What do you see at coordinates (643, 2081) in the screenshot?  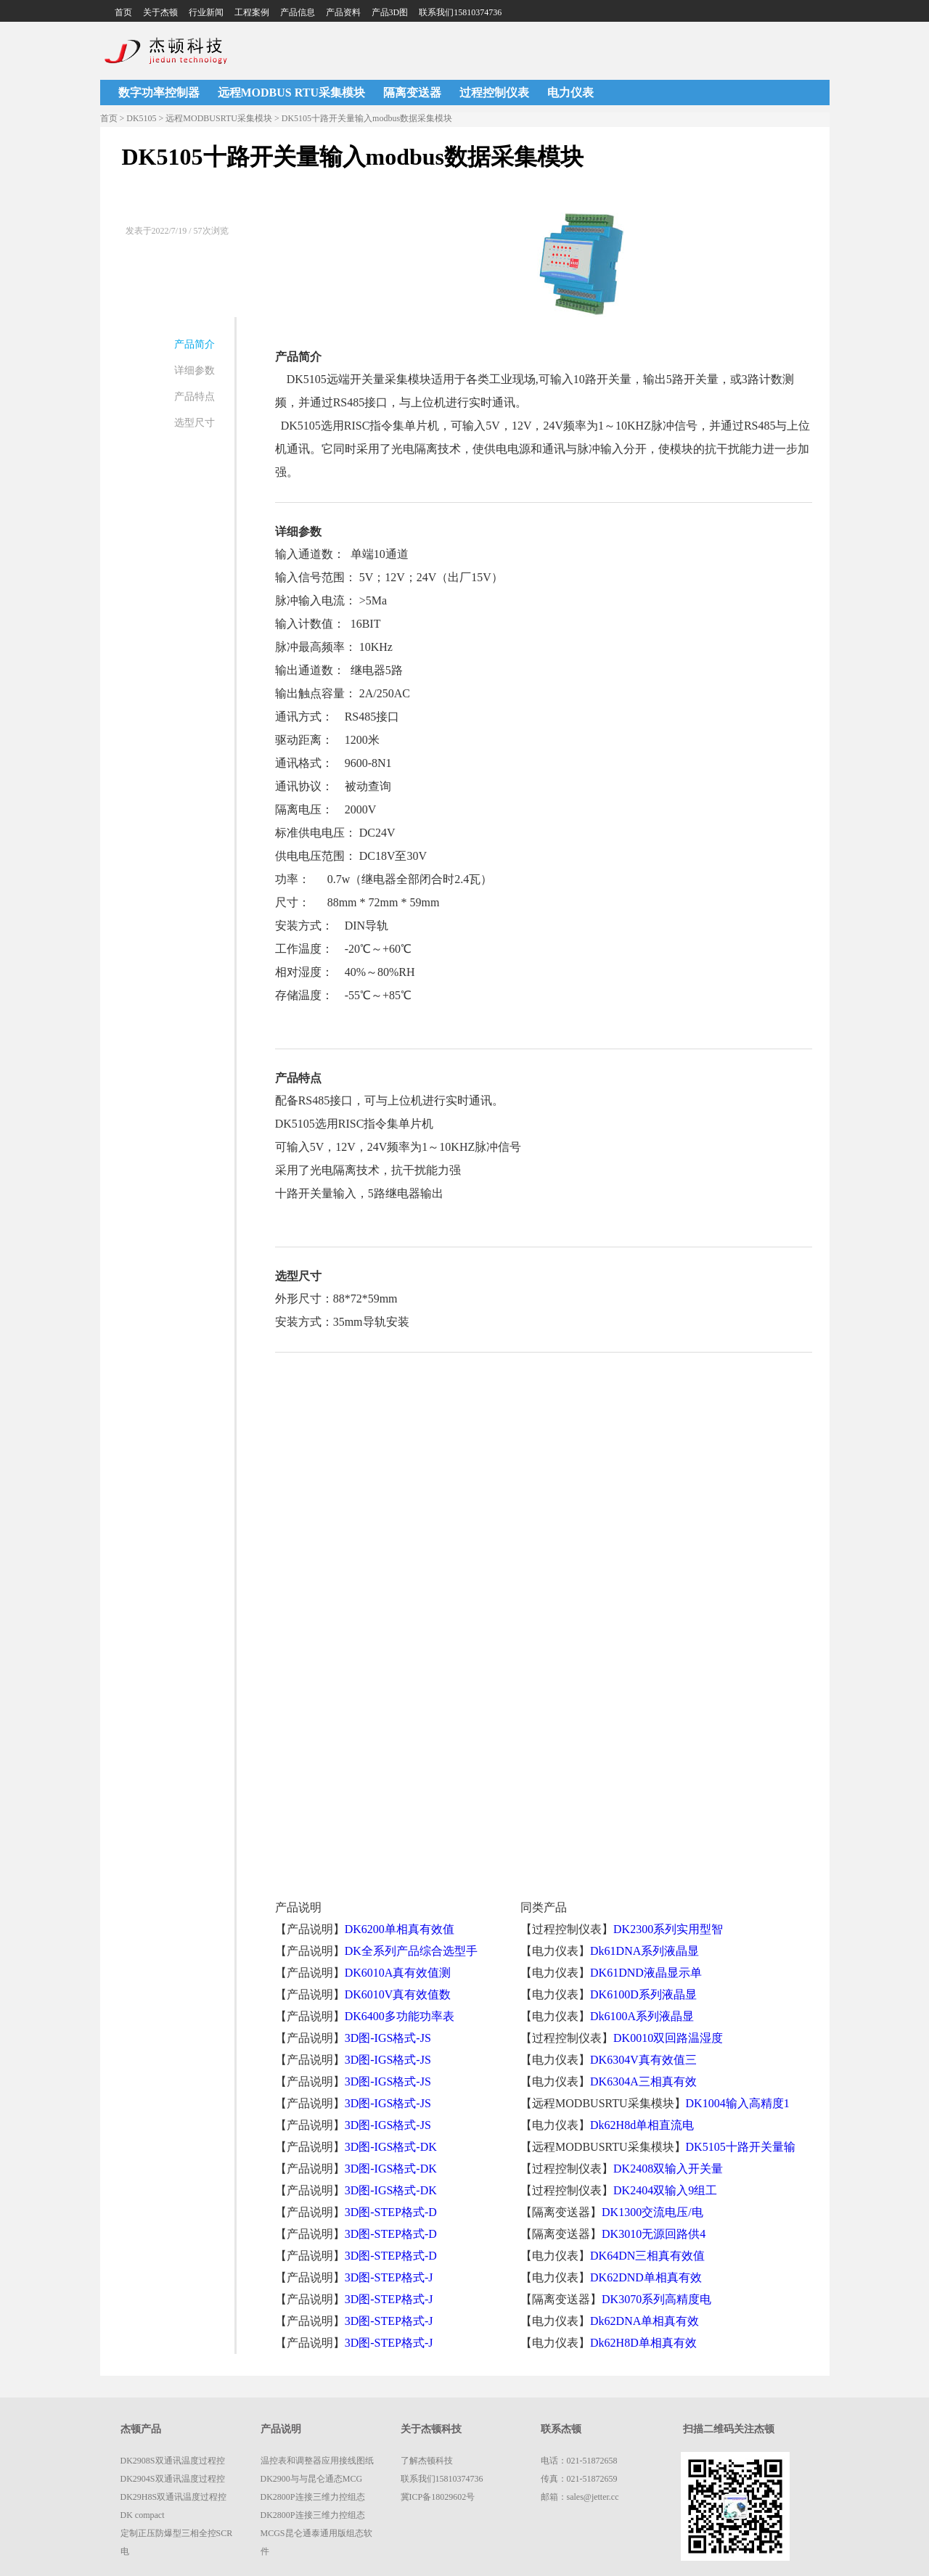 I see `DK6304A三相真有效` at bounding box center [643, 2081].